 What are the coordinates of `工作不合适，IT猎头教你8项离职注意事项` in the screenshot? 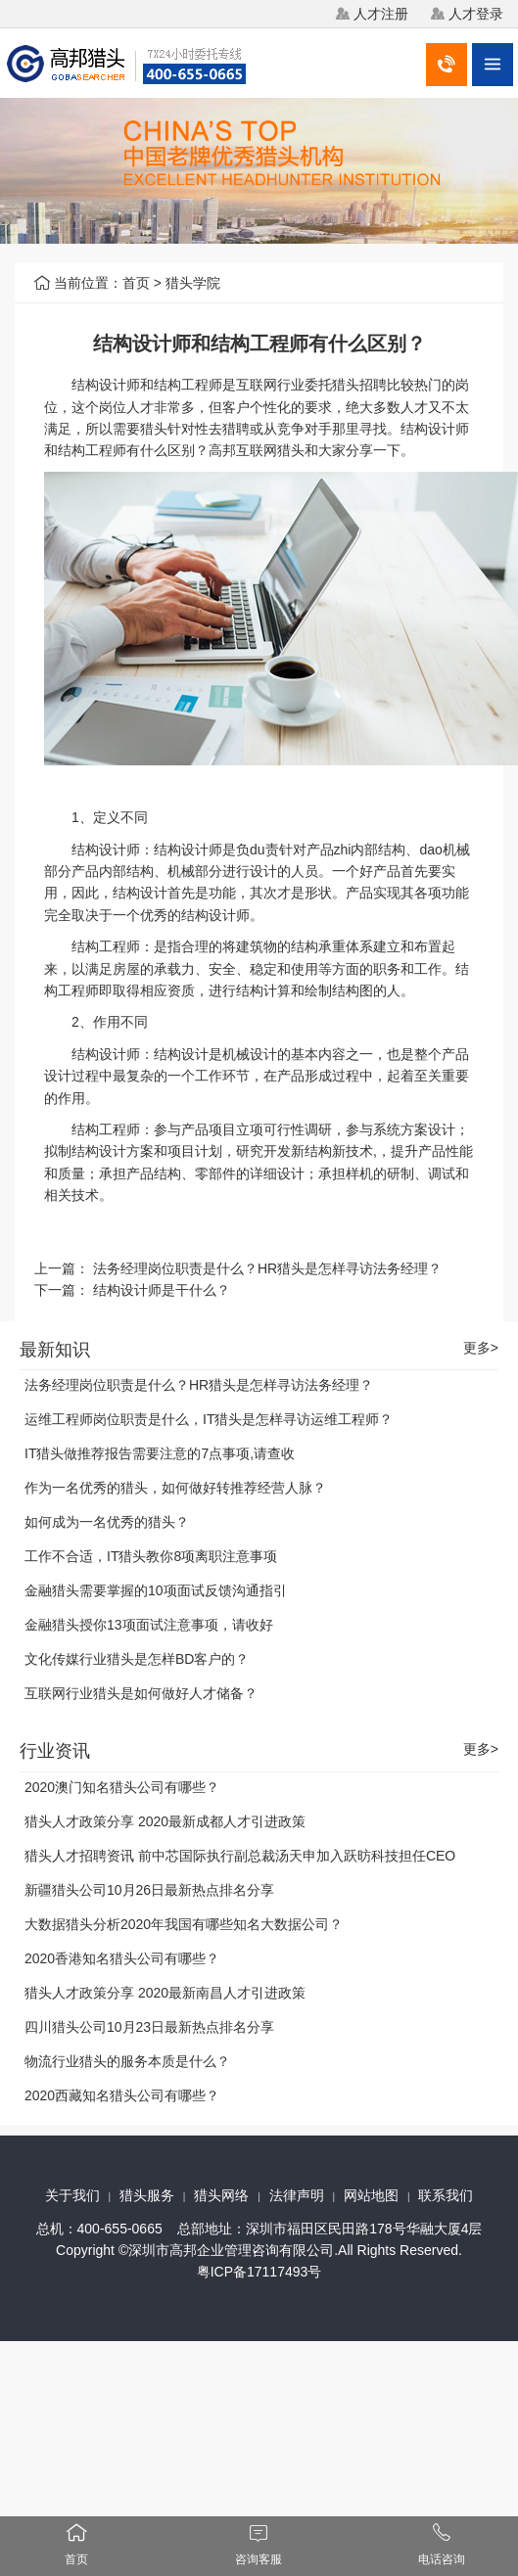 It's located at (150, 1556).